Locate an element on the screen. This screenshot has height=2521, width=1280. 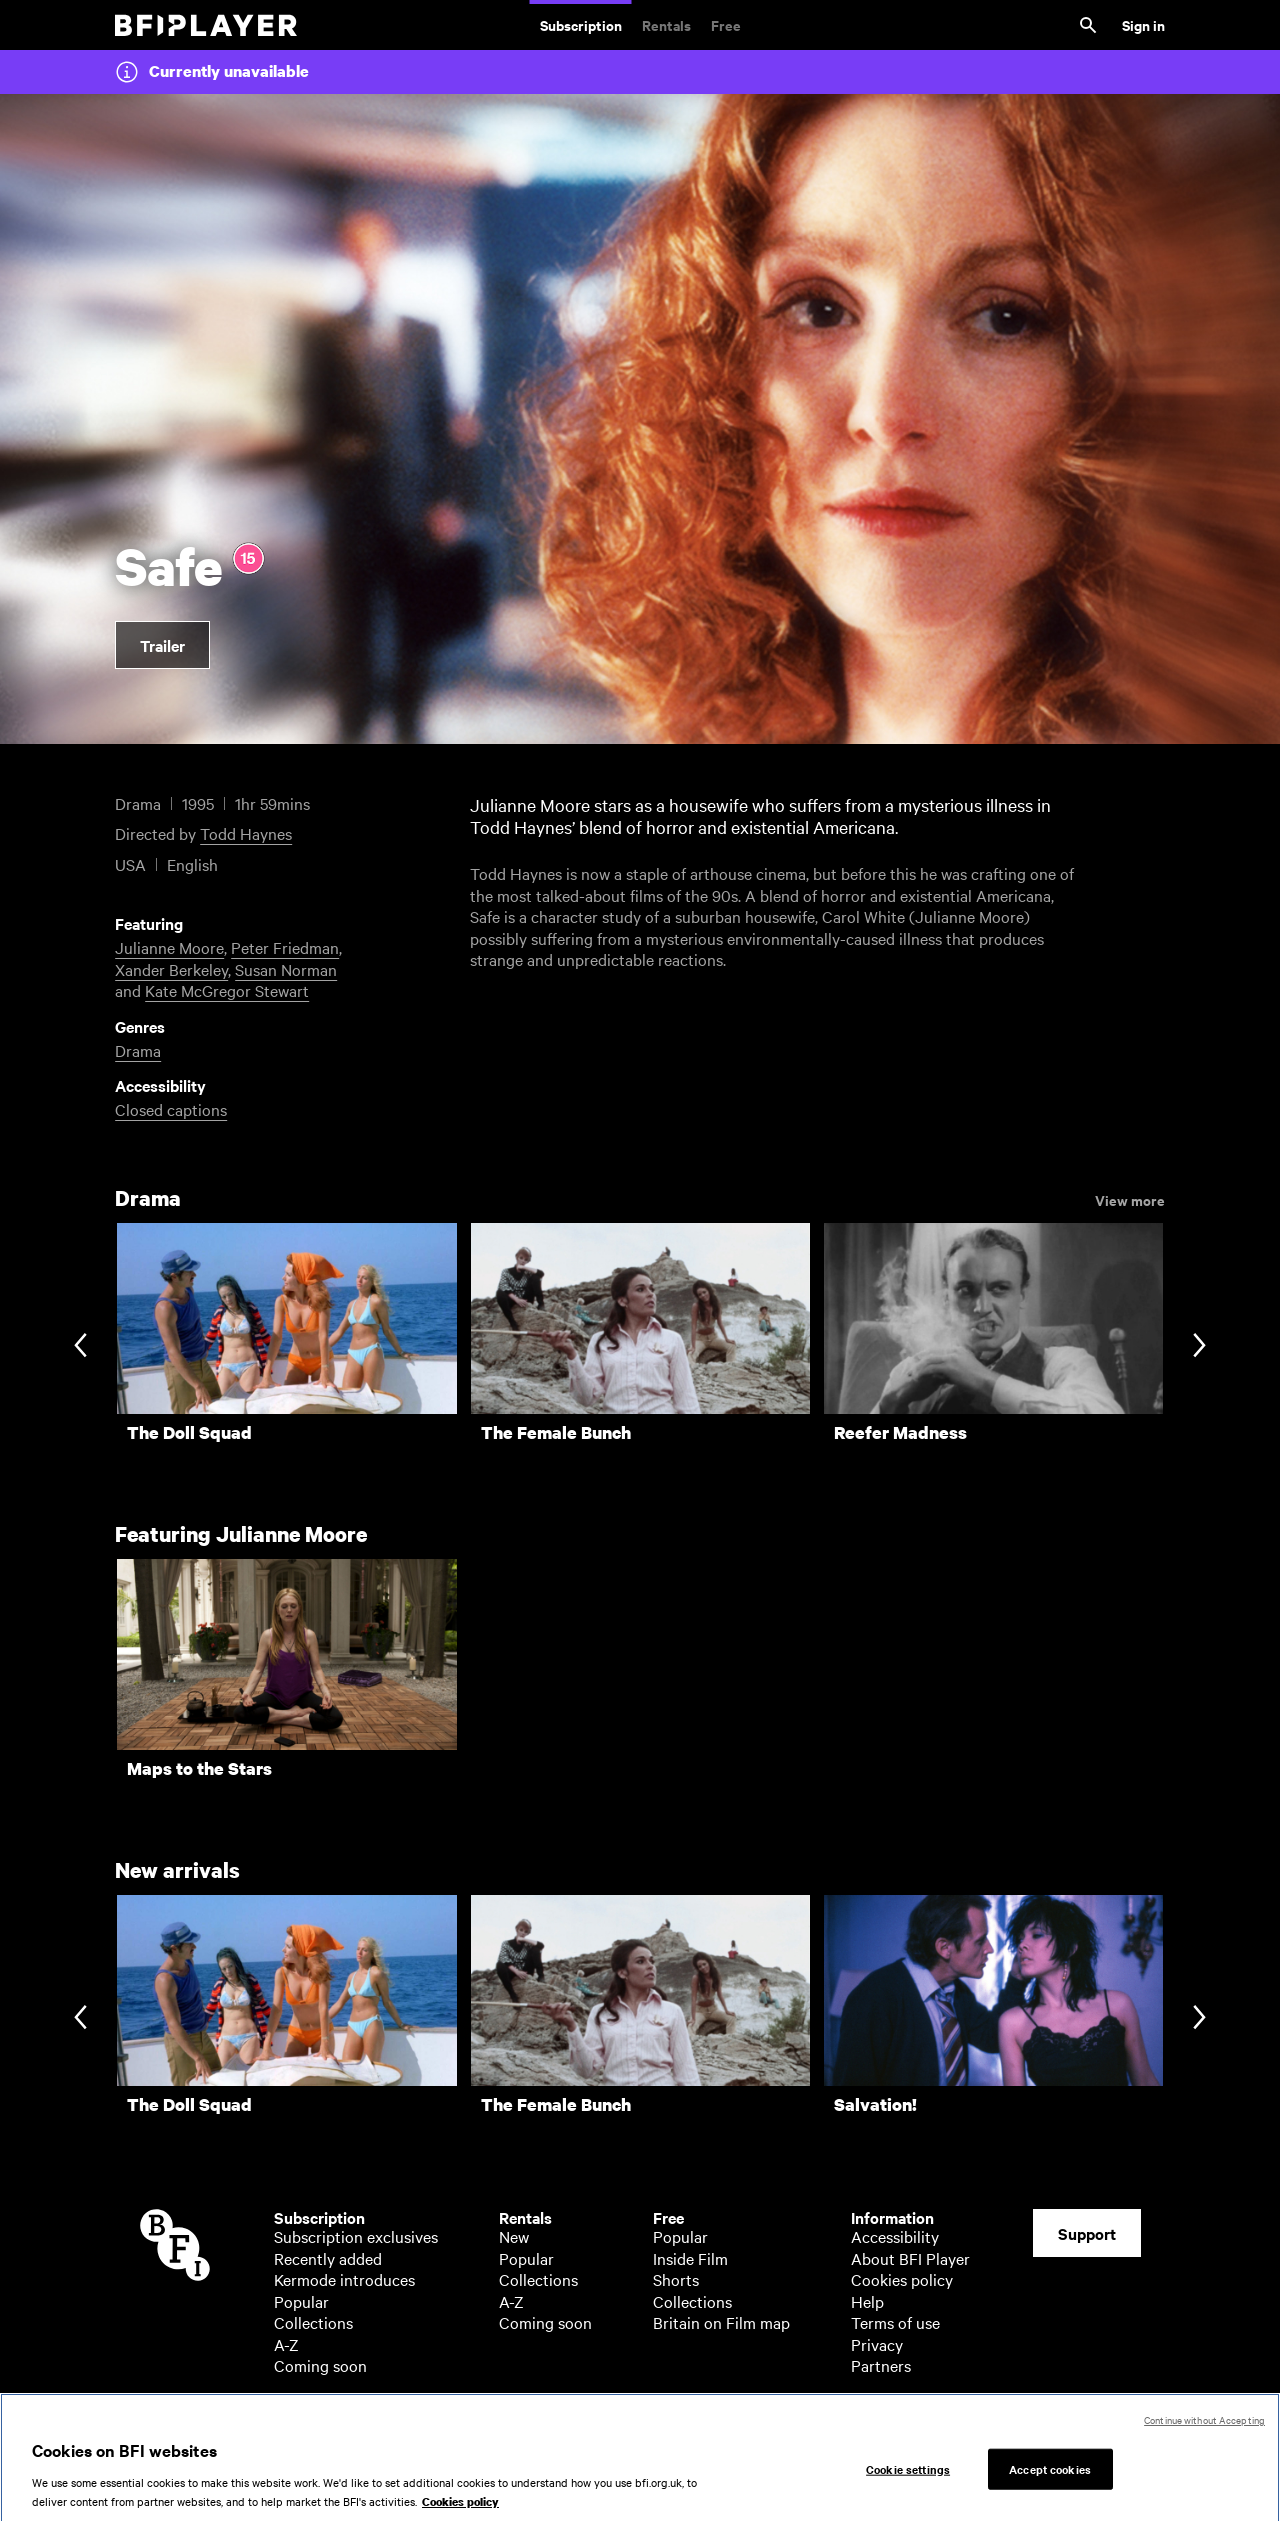
Free [Free. Thousands of free archive films] is located at coordinates (726, 24).